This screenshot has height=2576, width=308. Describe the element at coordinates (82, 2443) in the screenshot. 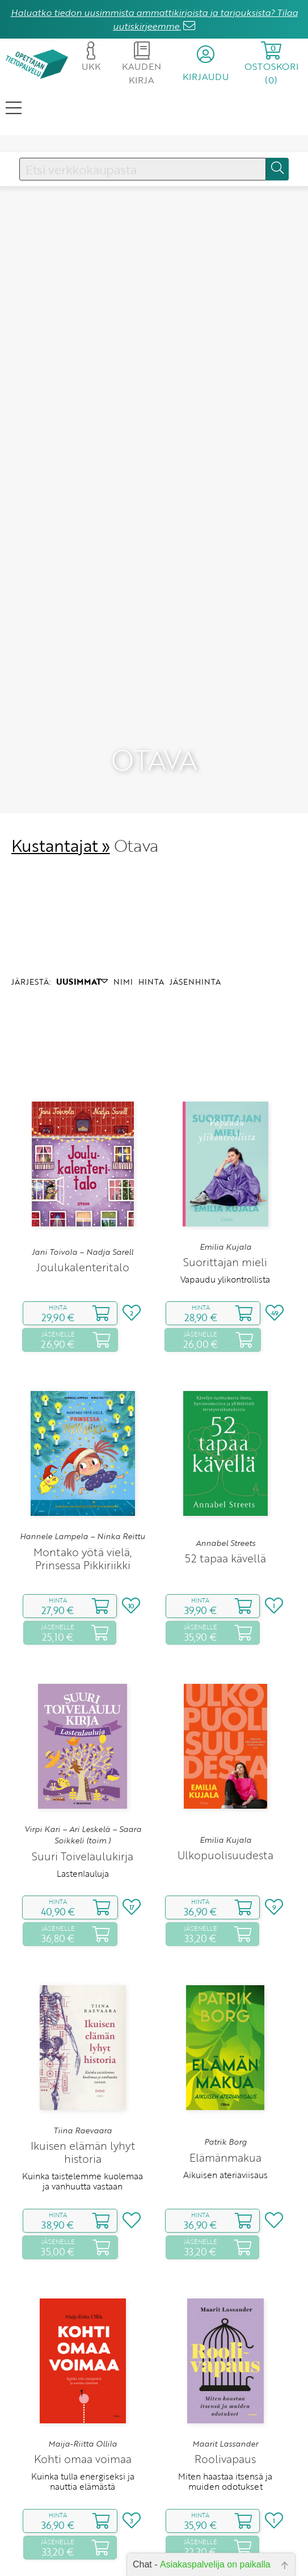

I see `Maija-Riitta Ollila` at that location.